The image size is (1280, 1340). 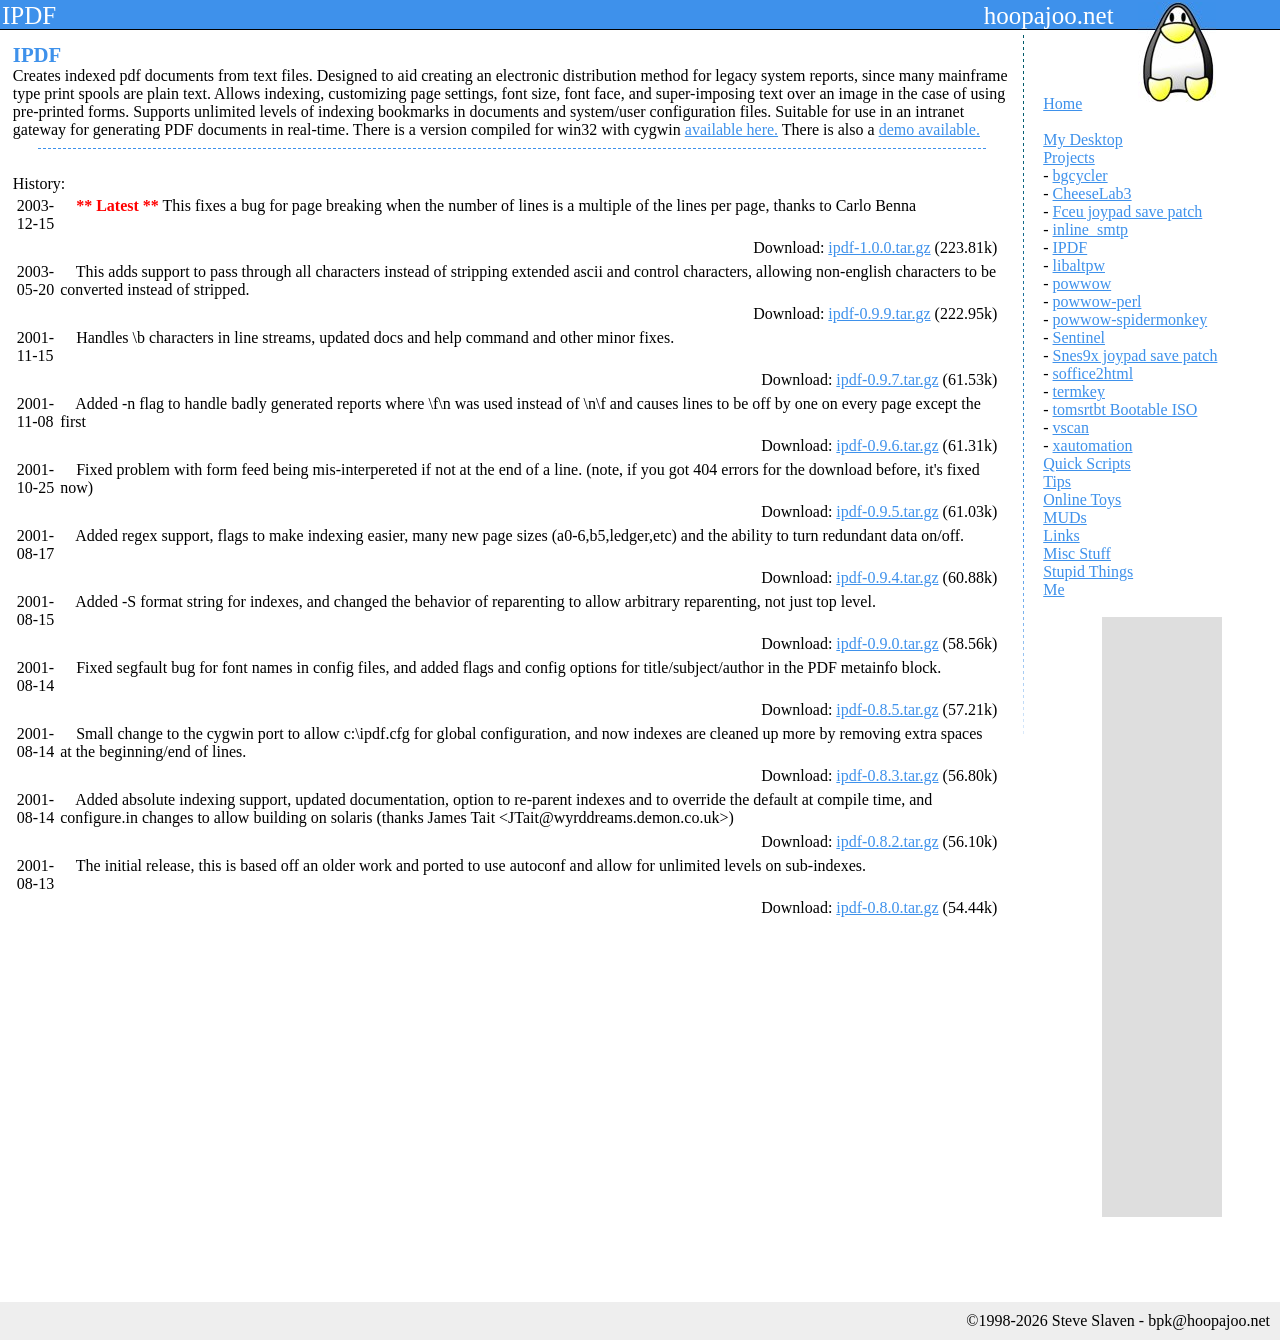 What do you see at coordinates (887, 907) in the screenshot?
I see `ipdf-0.8.0.tar.gz` at bounding box center [887, 907].